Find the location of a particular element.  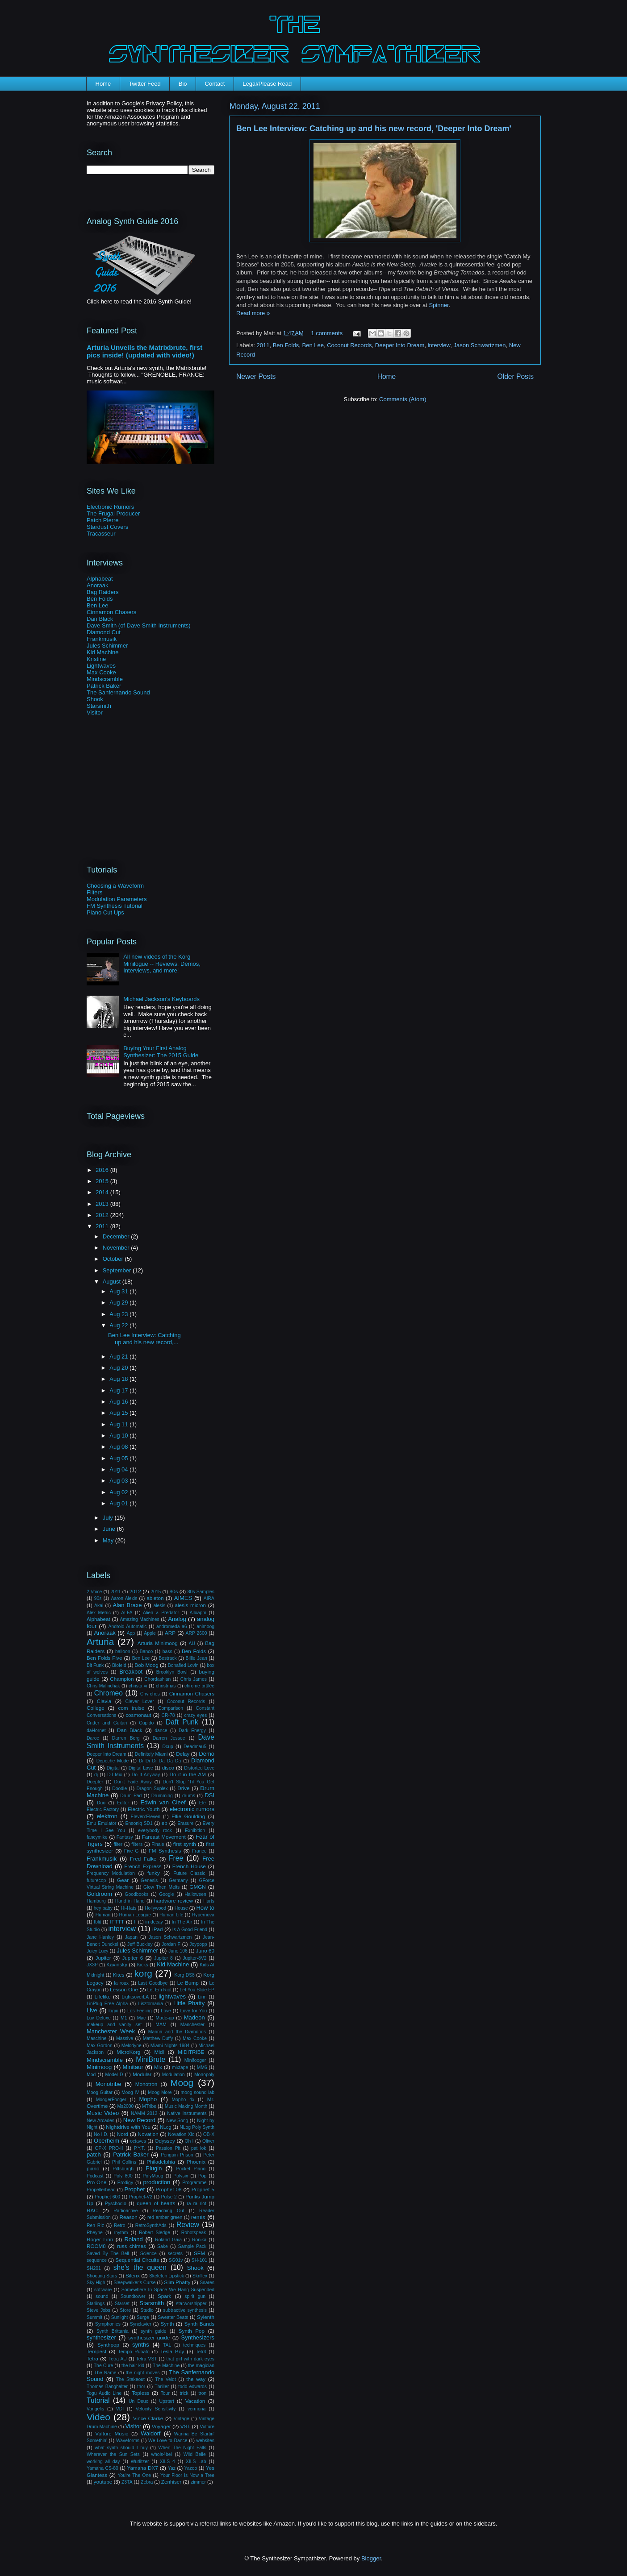

MicroKorg is located at coordinates (128, 2052).